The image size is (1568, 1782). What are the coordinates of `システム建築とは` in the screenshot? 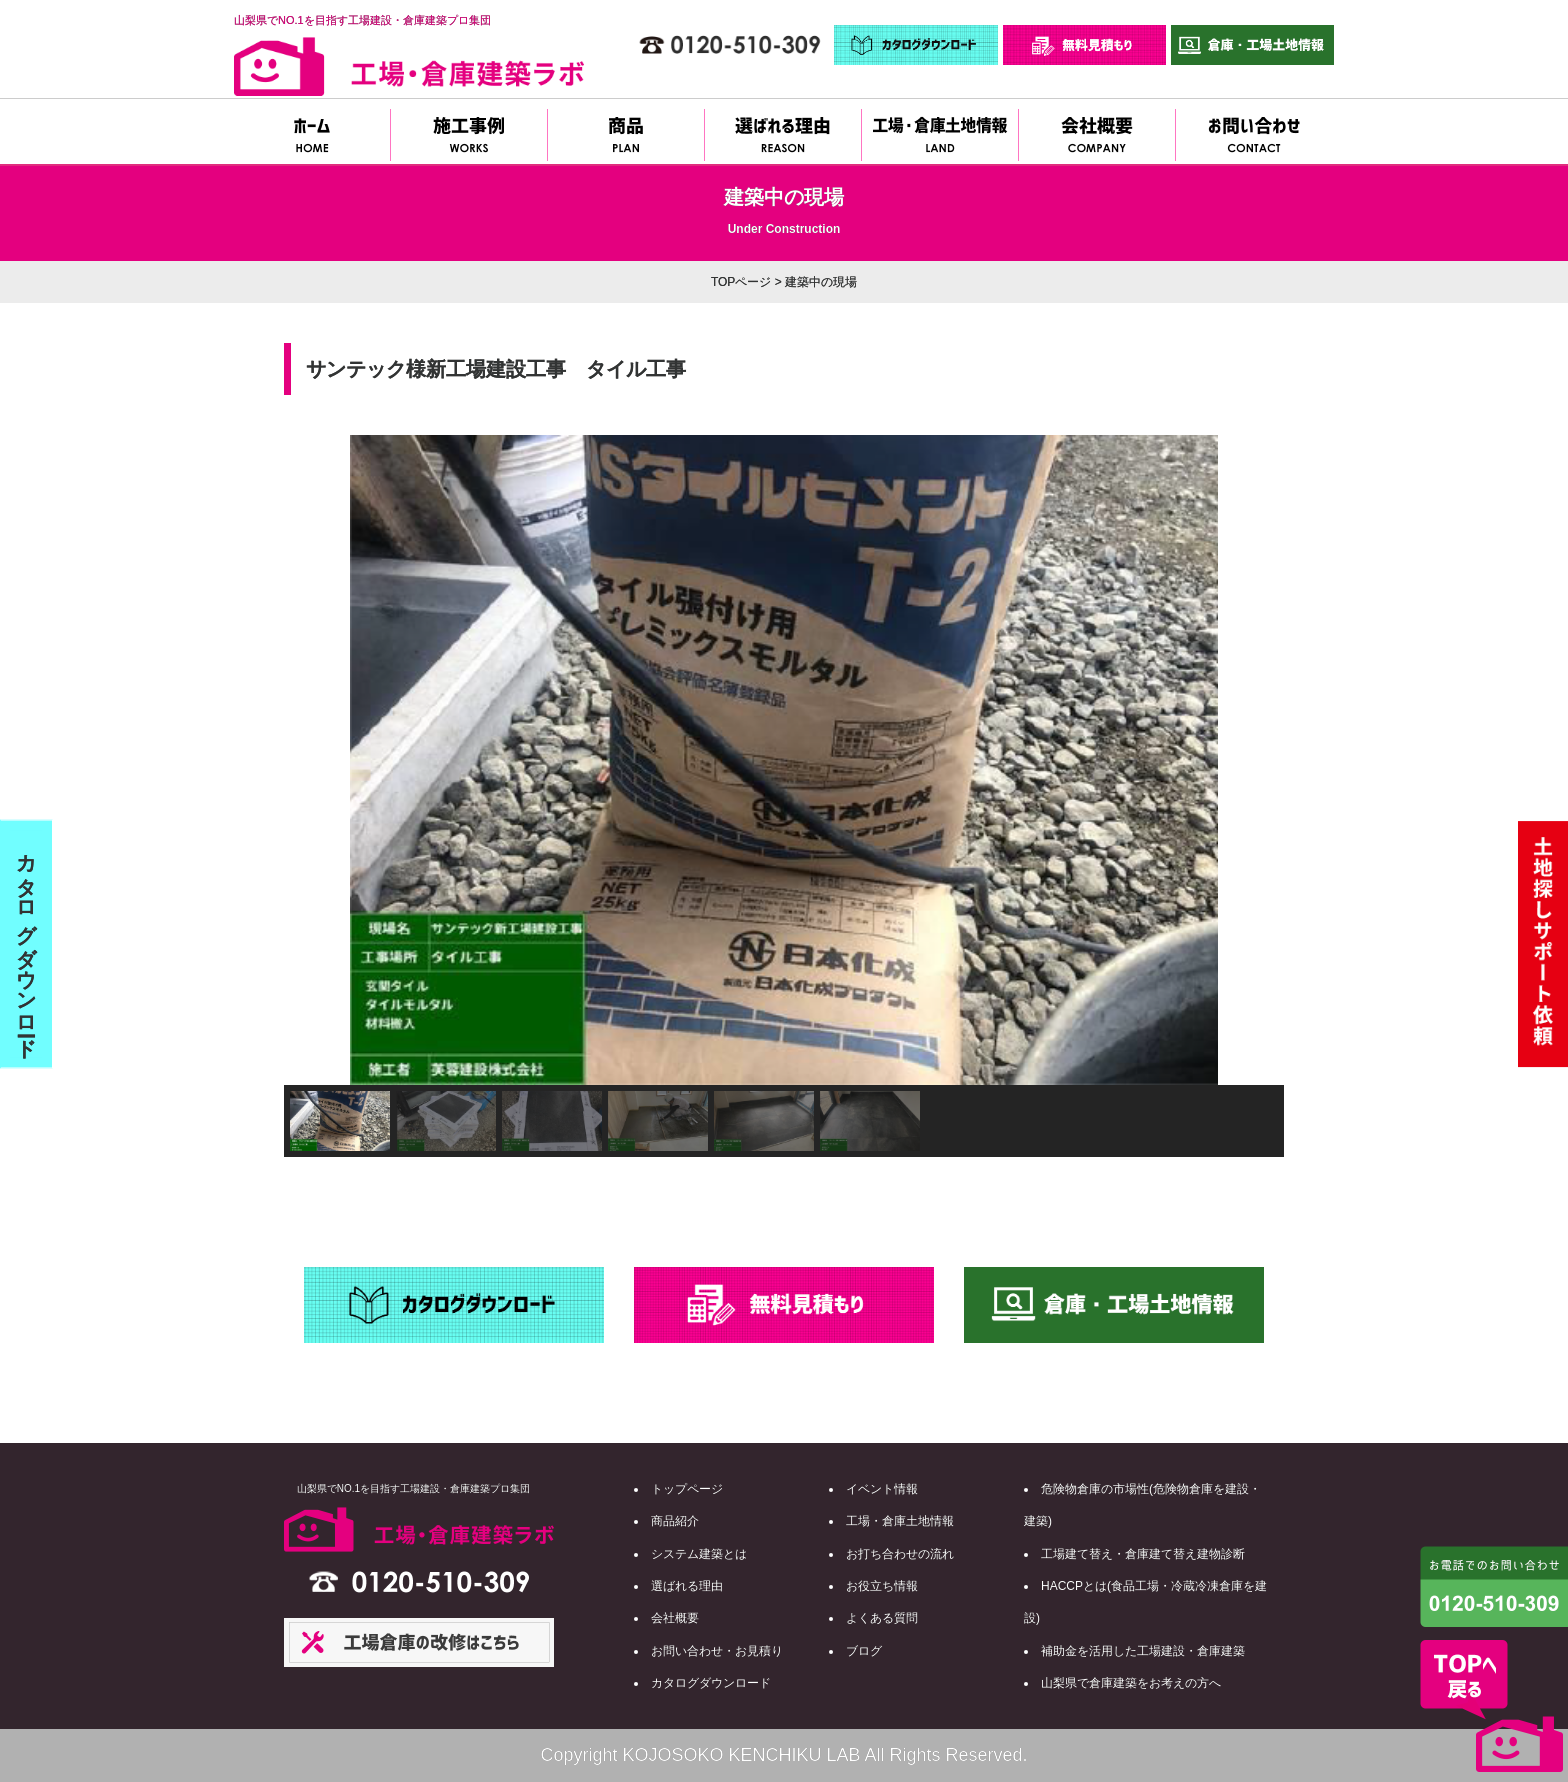 It's located at (699, 1554).